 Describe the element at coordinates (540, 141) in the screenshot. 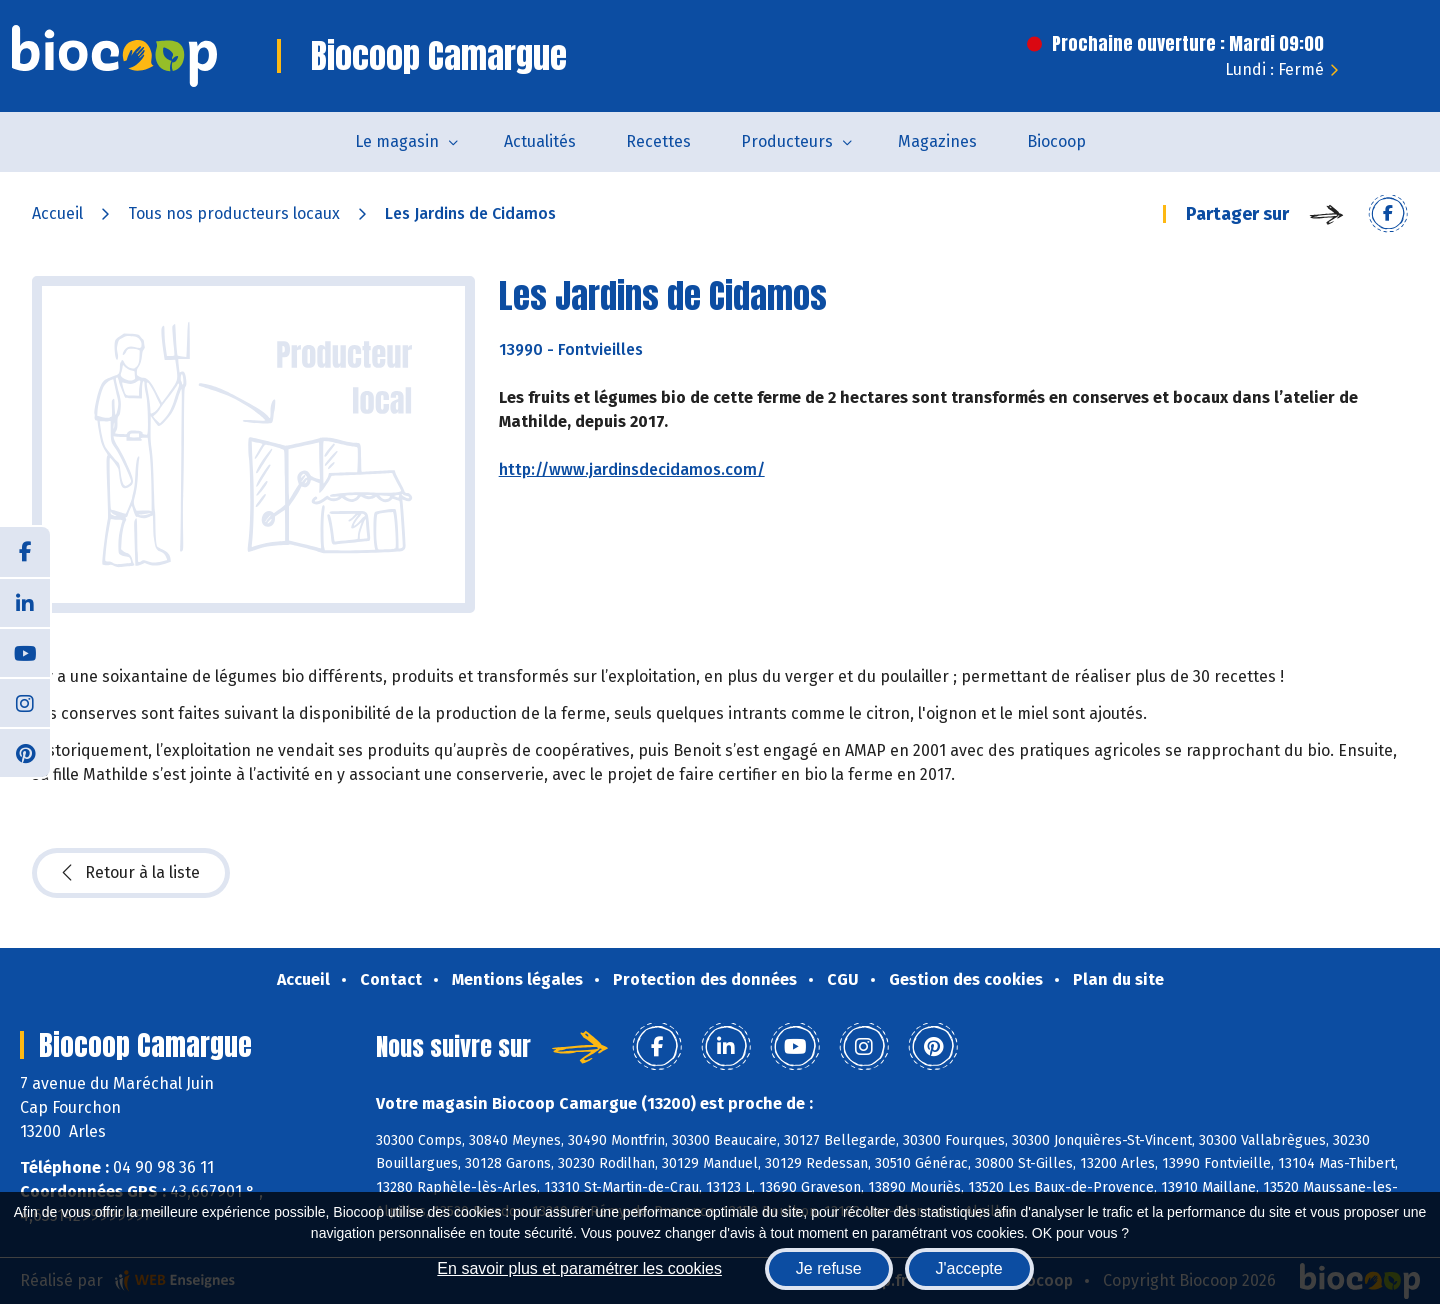

I see `Actualités` at that location.